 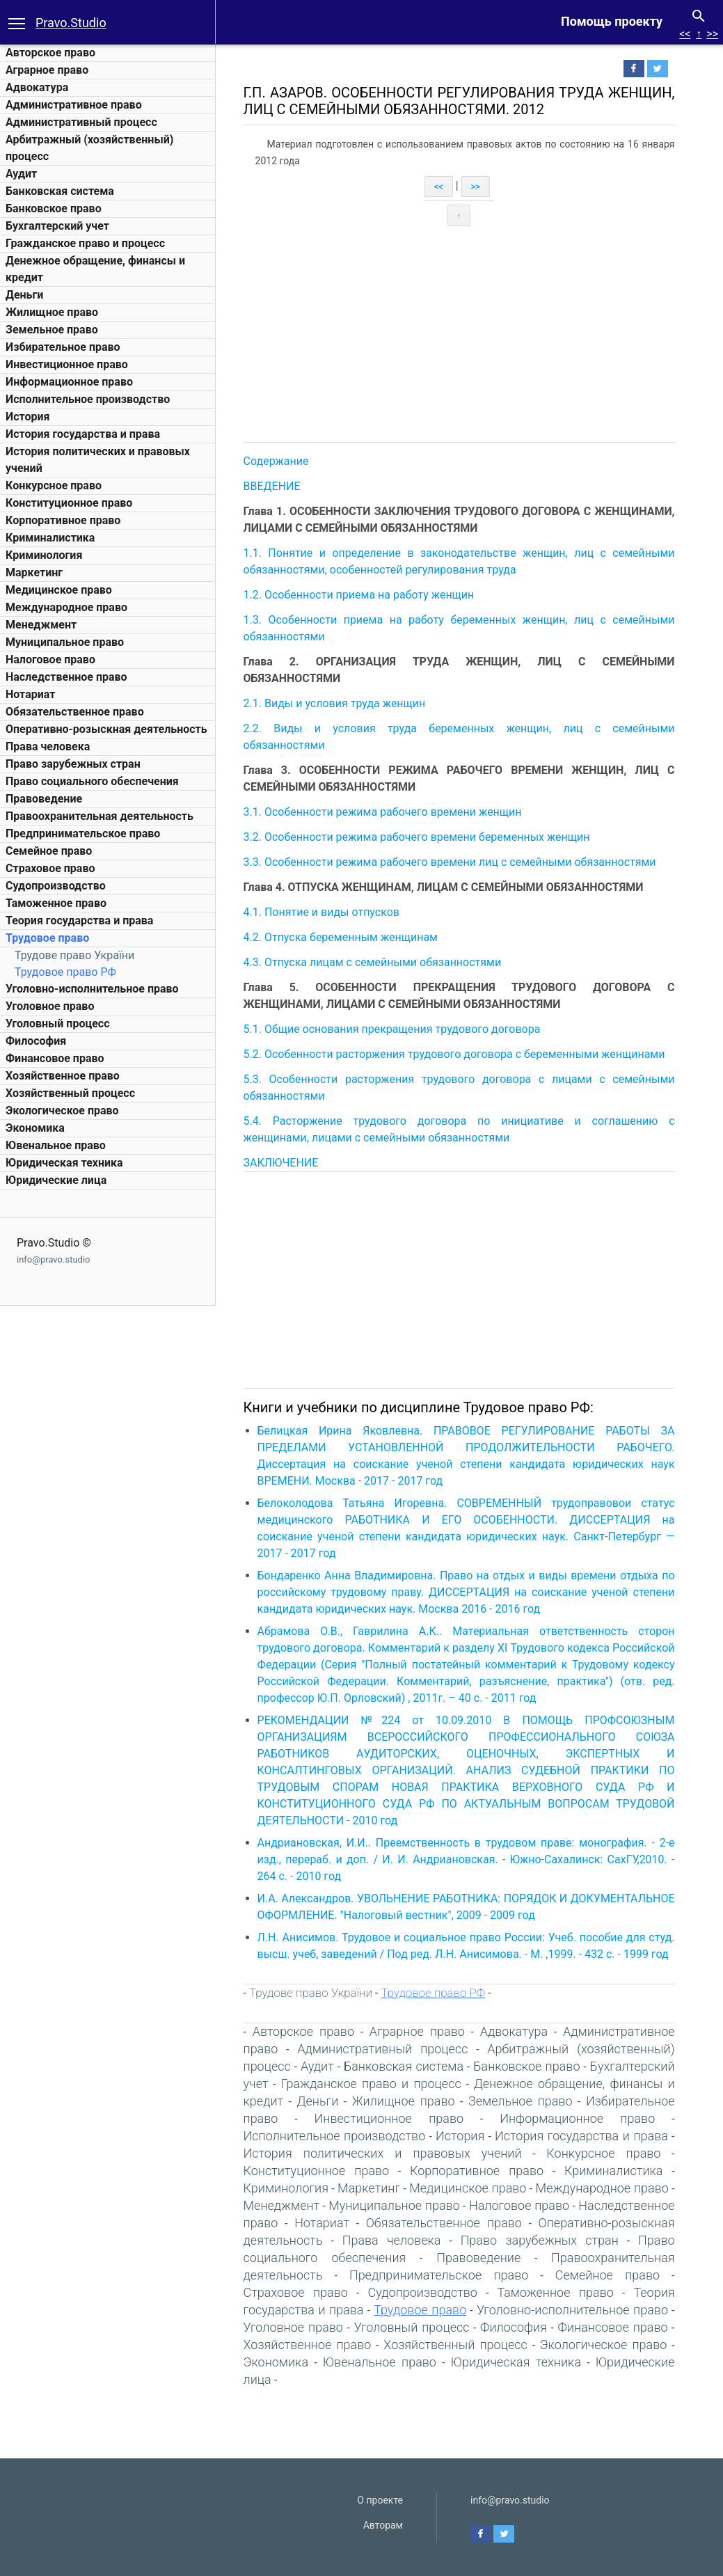 What do you see at coordinates (342, 937) in the screenshot?
I see `4.2. Отпуска беременным женщинам` at bounding box center [342, 937].